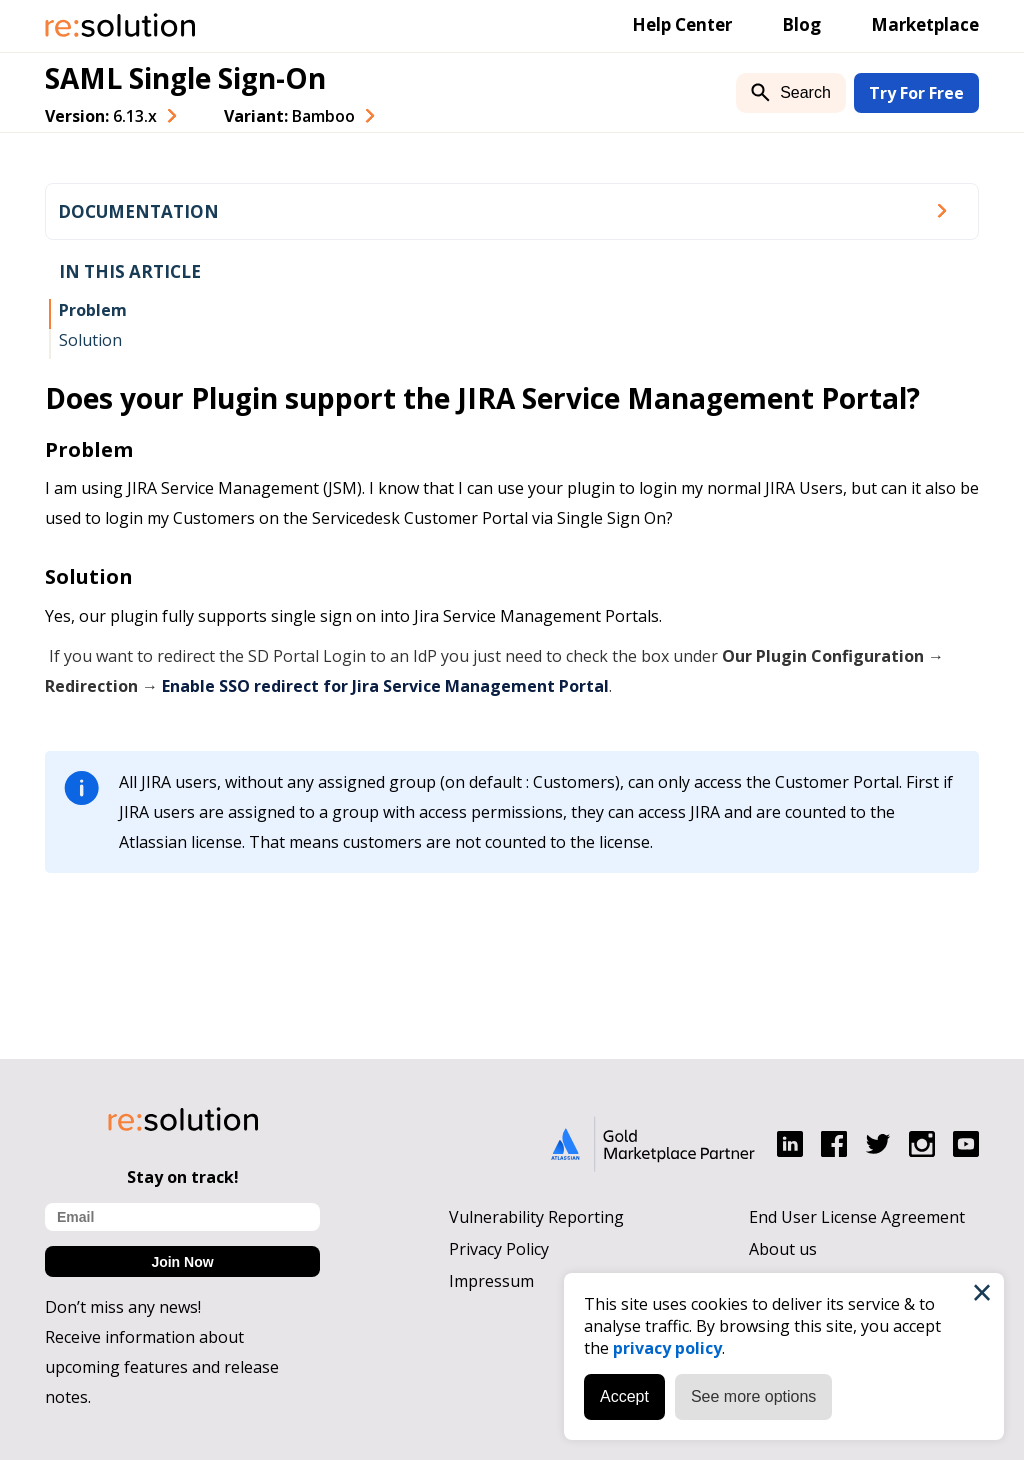 The image size is (1024, 1460). Describe the element at coordinates (857, 1217) in the screenshot. I see `End User License Agreement` at that location.